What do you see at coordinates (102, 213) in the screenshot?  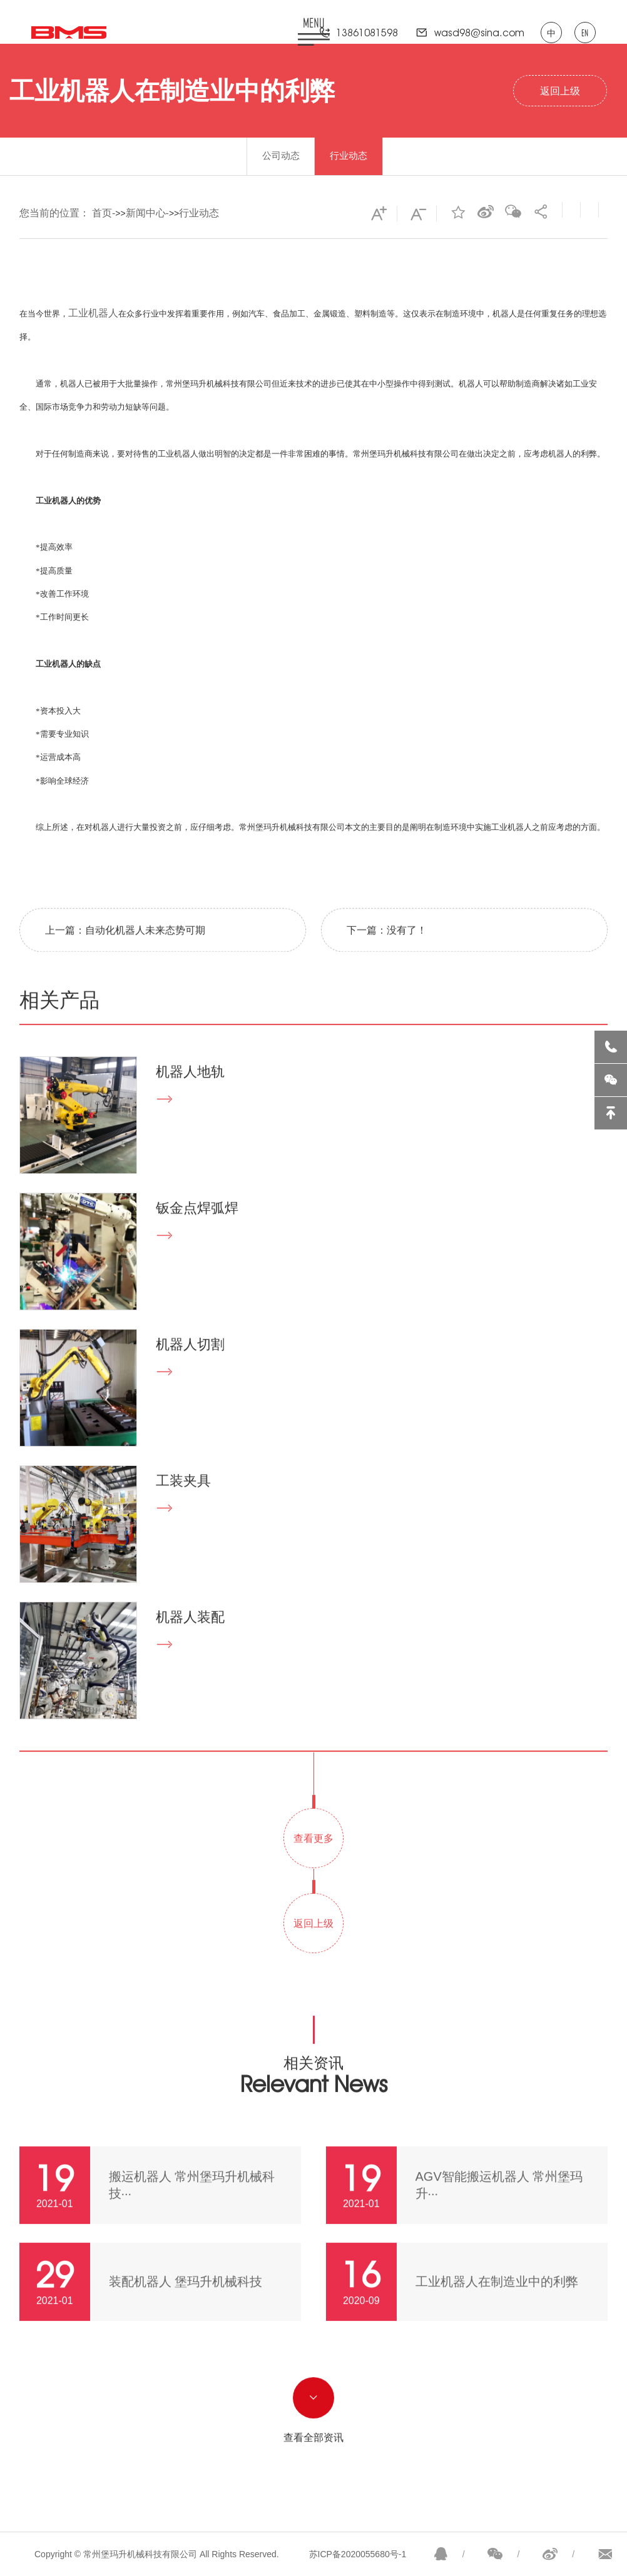 I see `首页` at bounding box center [102, 213].